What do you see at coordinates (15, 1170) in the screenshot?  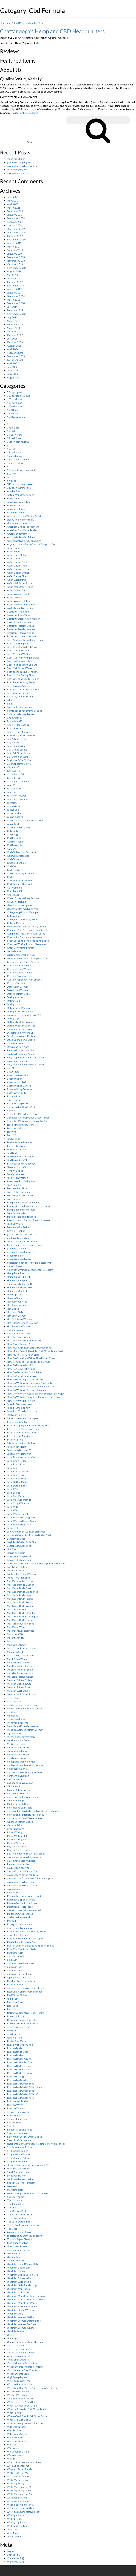 I see `Foreign Brides` at bounding box center [15, 1170].